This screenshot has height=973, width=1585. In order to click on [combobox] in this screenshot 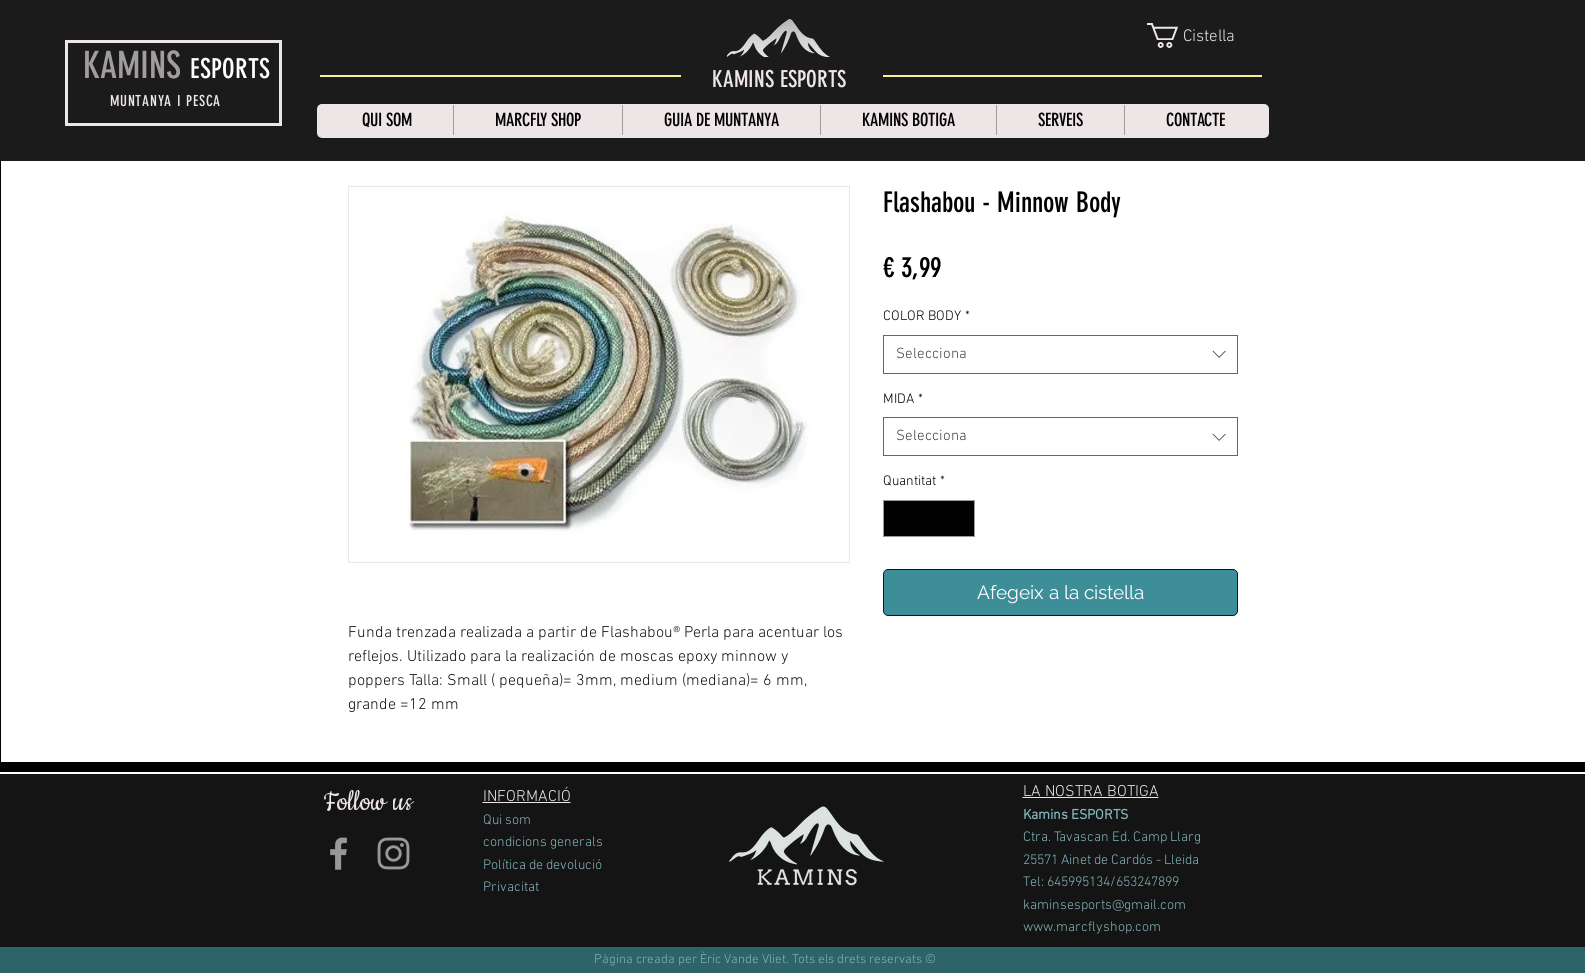, I will do `click(1060, 354)`.